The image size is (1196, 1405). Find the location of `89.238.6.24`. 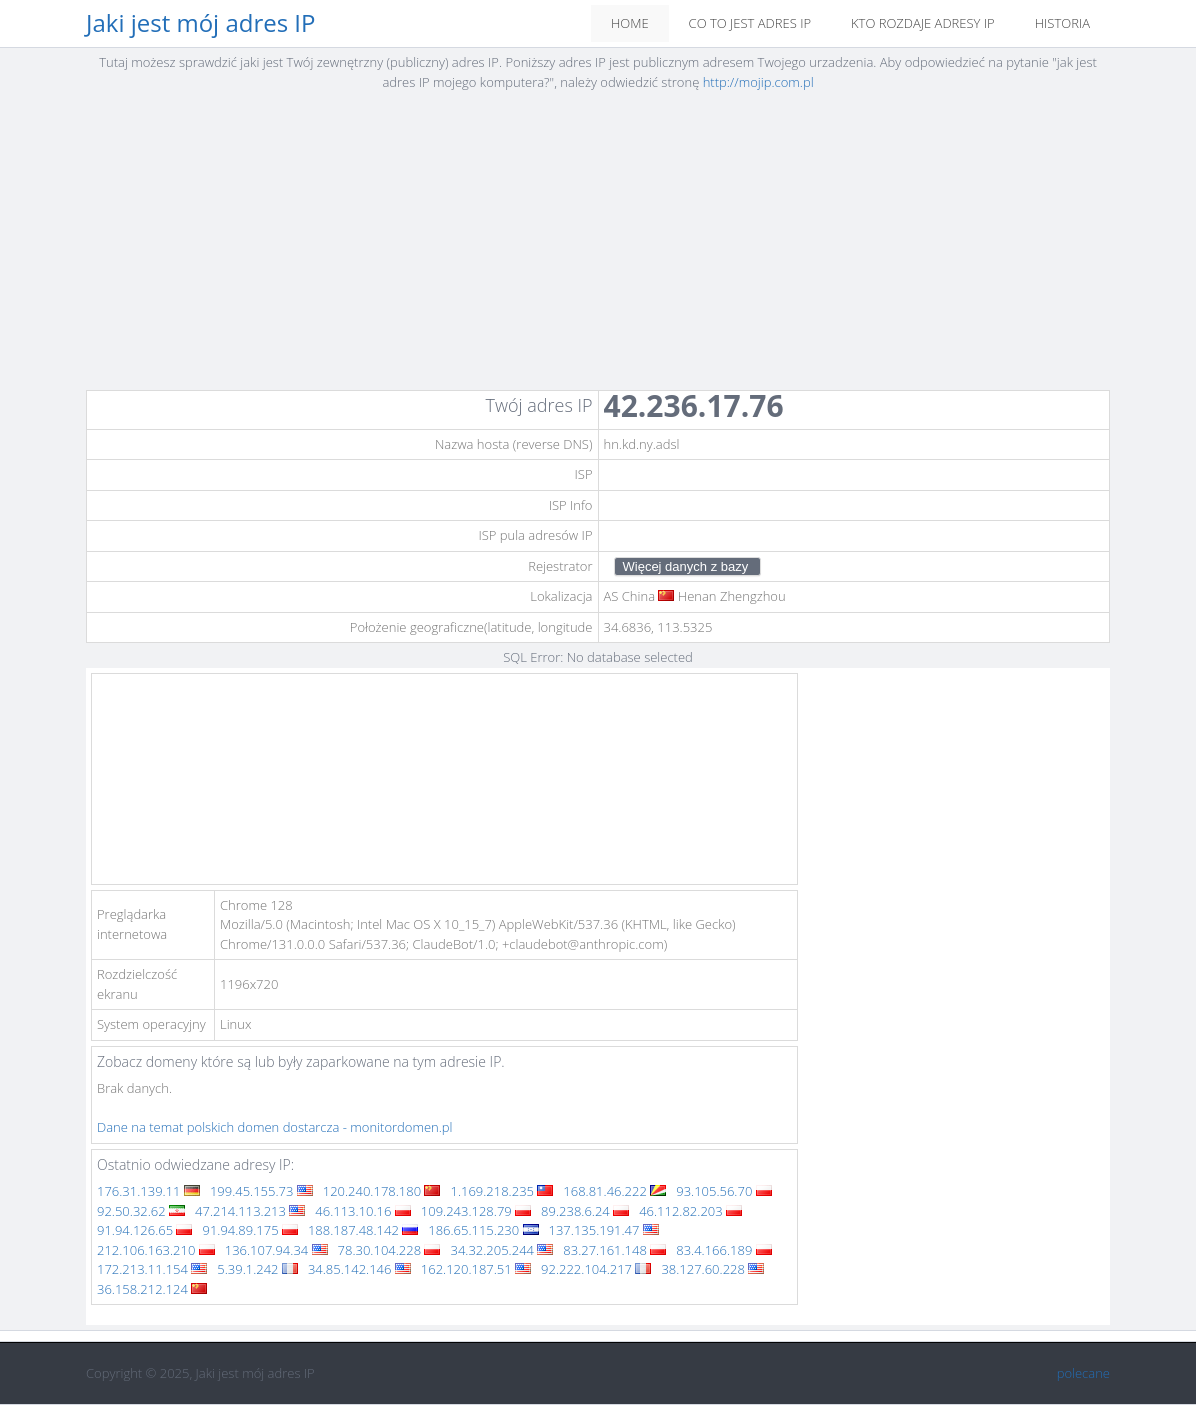

89.238.6.24 is located at coordinates (585, 1211).